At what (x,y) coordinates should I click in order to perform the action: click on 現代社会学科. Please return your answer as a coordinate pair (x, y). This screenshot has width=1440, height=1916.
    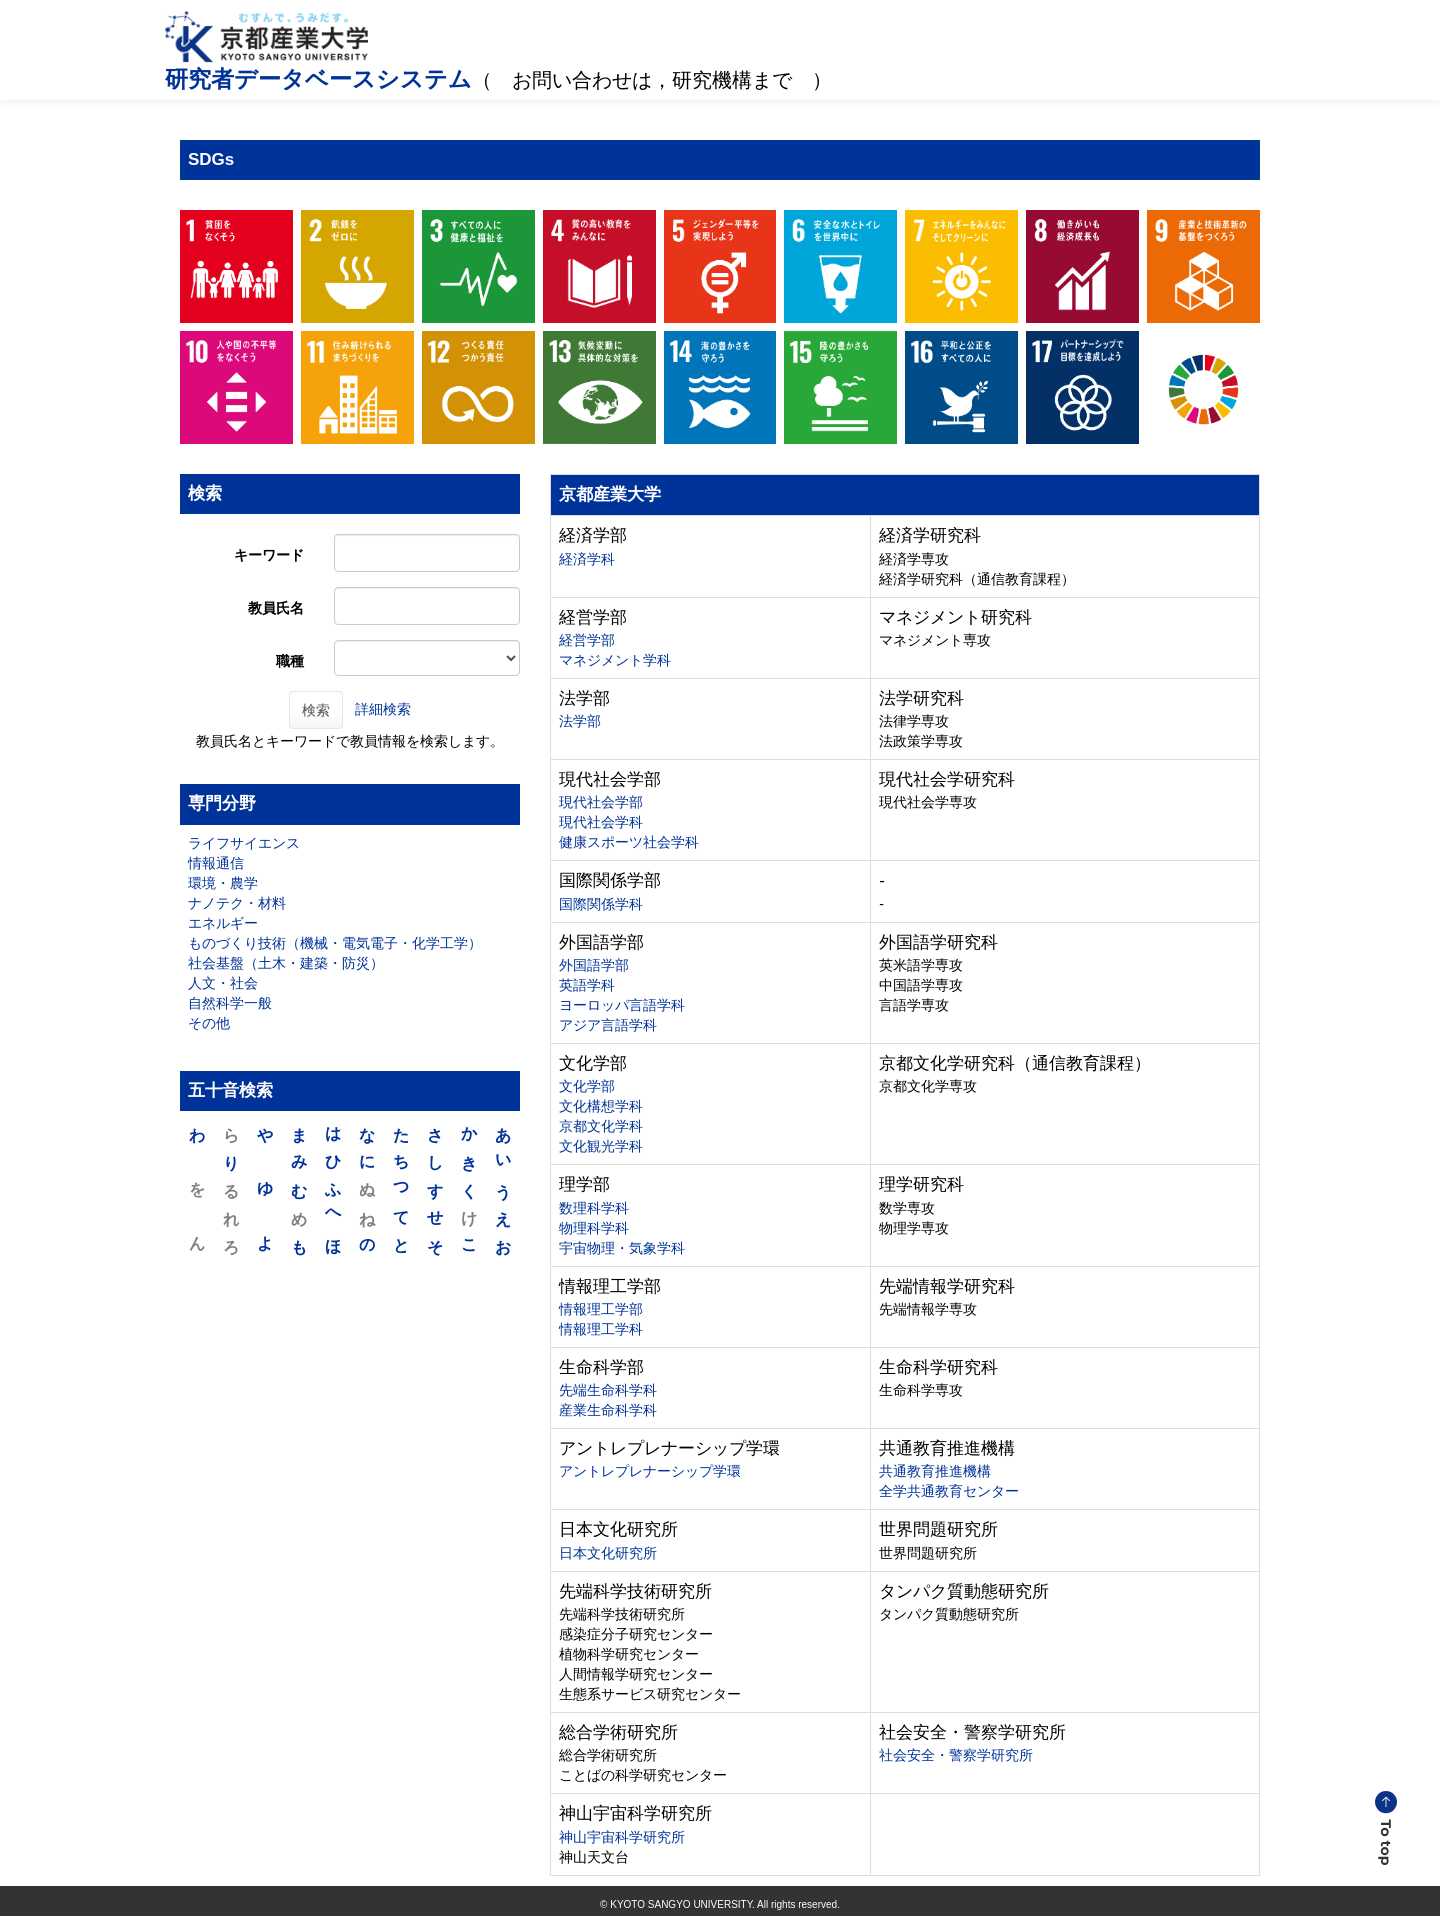
    Looking at the image, I should click on (601, 822).